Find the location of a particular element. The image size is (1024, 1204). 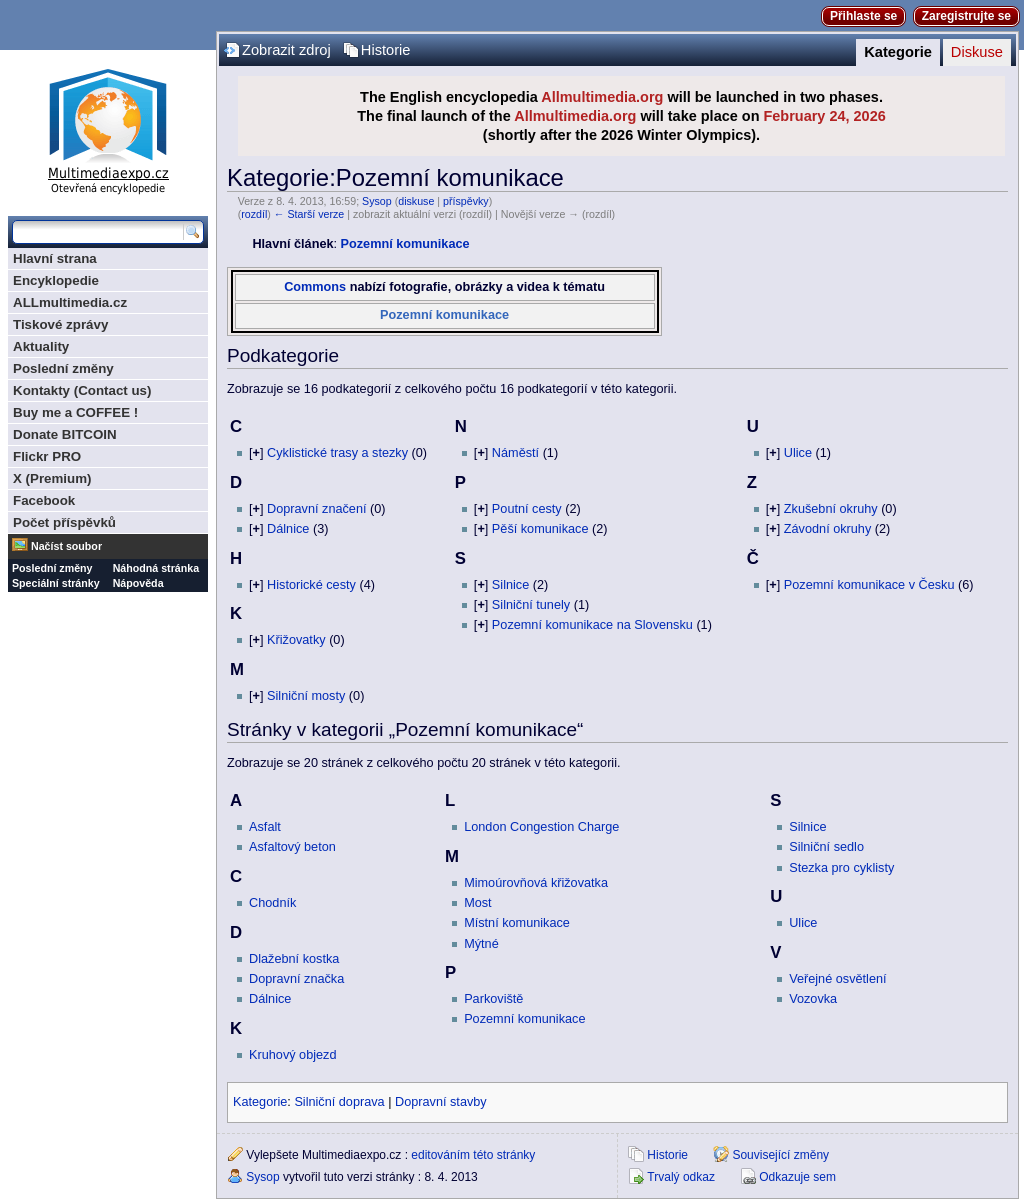

Pozemní komunikace na Slovensku is located at coordinates (592, 625).